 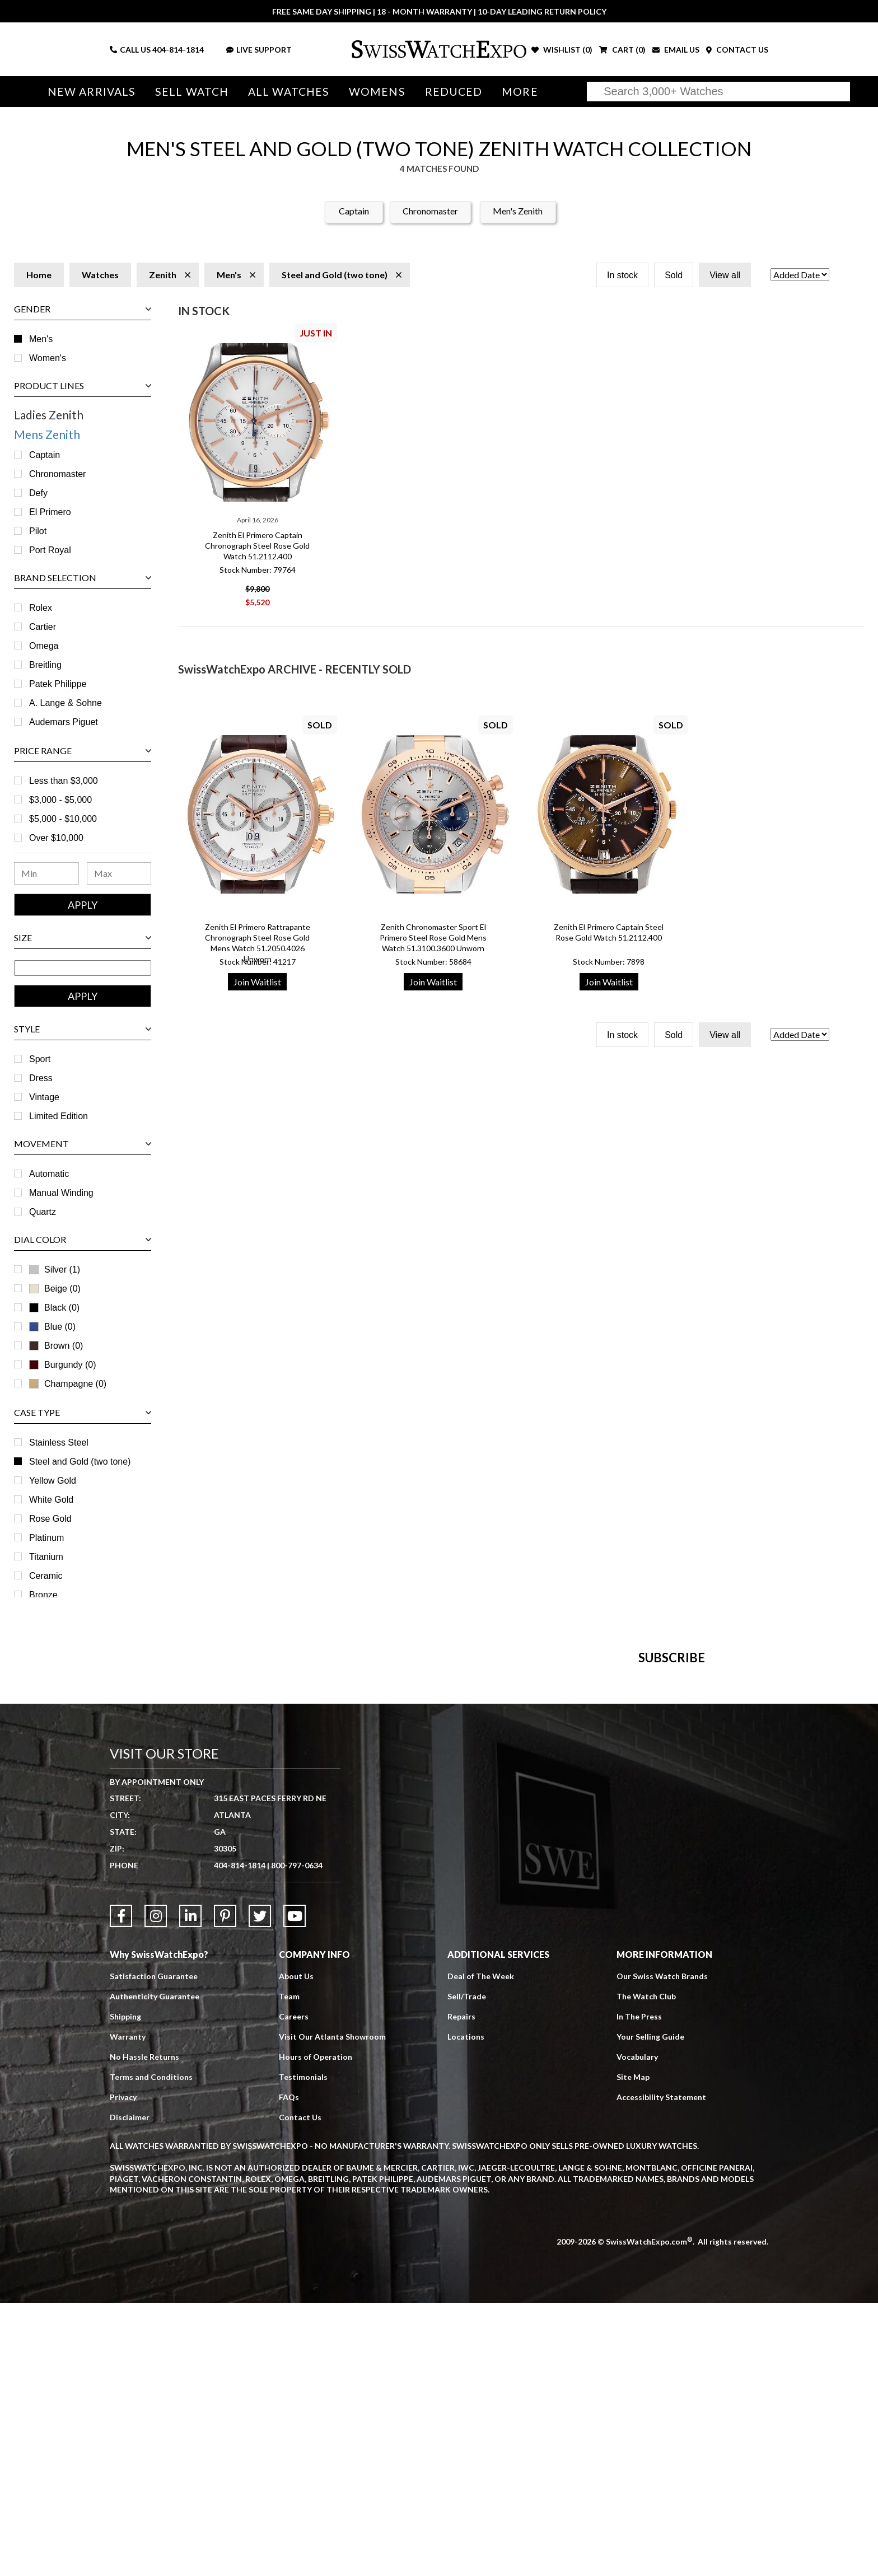 I want to click on Dress, so click(x=41, y=1078).